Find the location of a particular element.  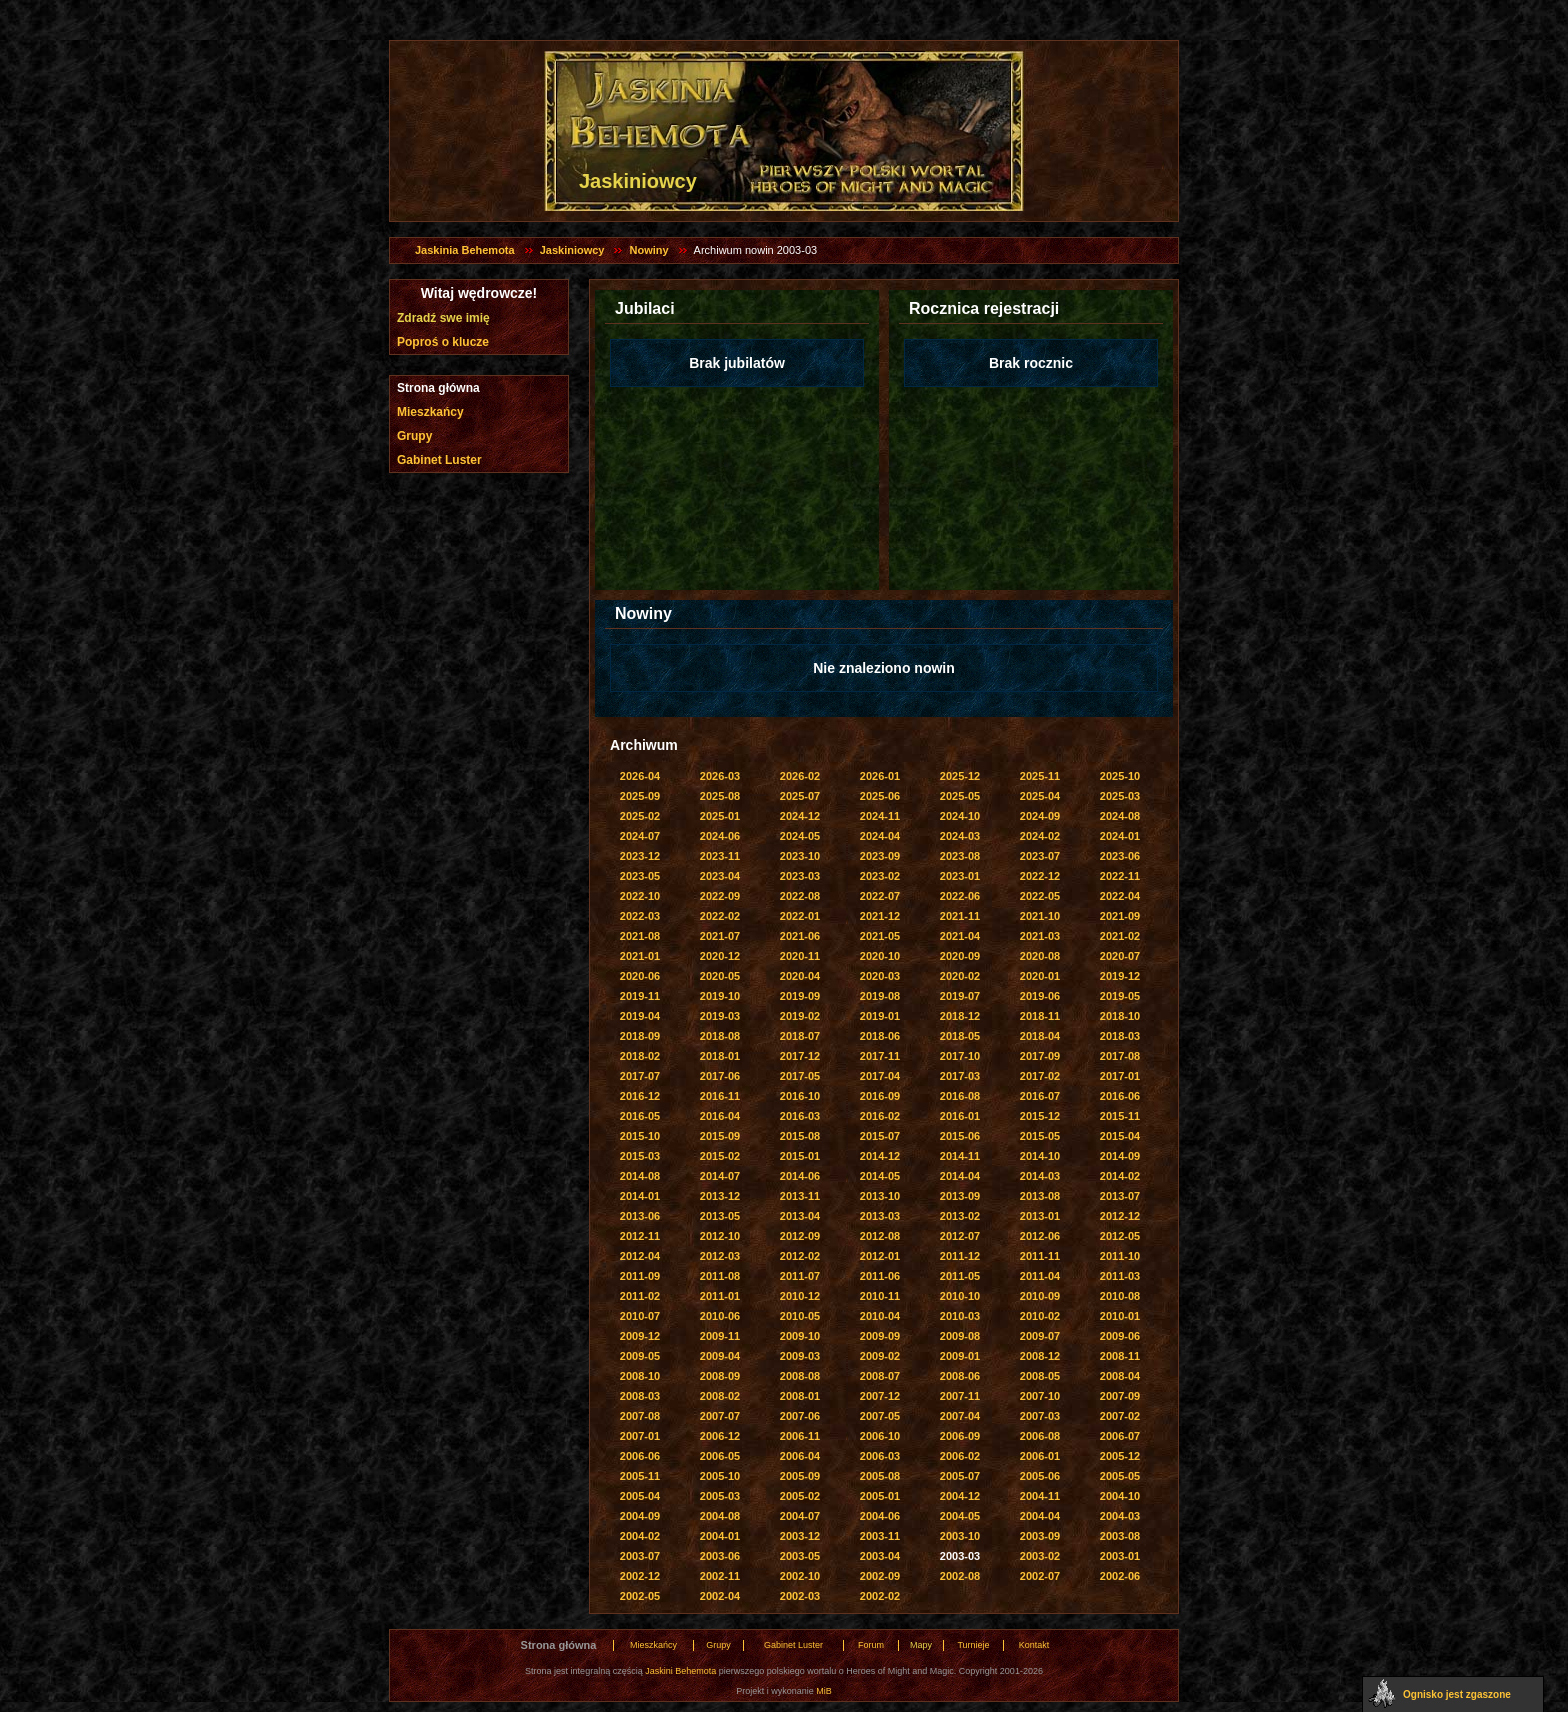

2004-09 is located at coordinates (640, 1516).